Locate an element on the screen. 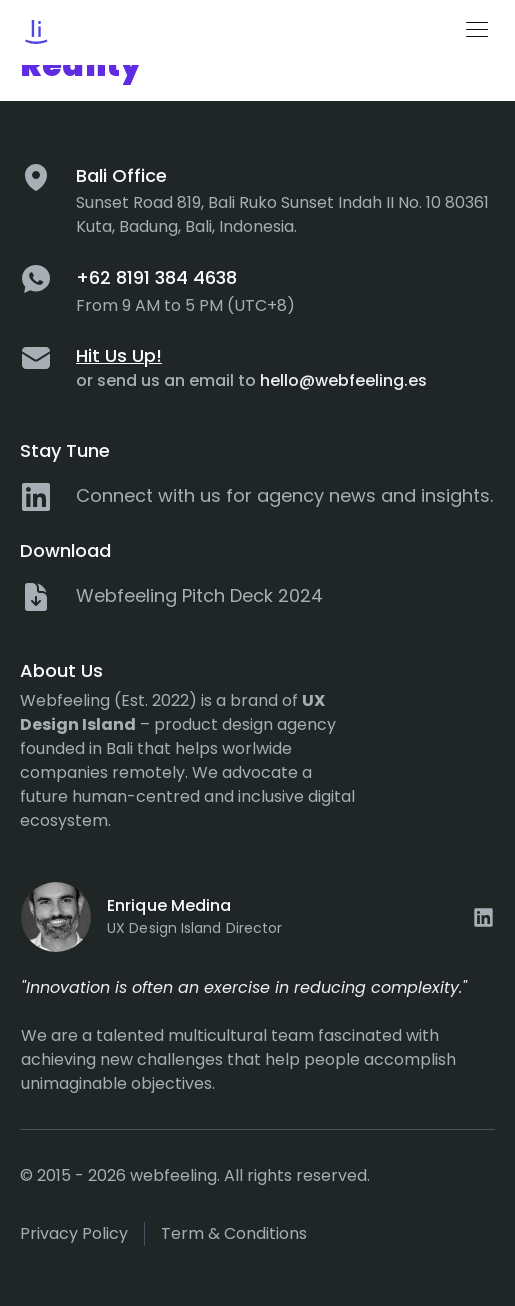 This screenshot has width=515, height=1306. Connect with us for agency news and insights. is located at coordinates (284, 495).